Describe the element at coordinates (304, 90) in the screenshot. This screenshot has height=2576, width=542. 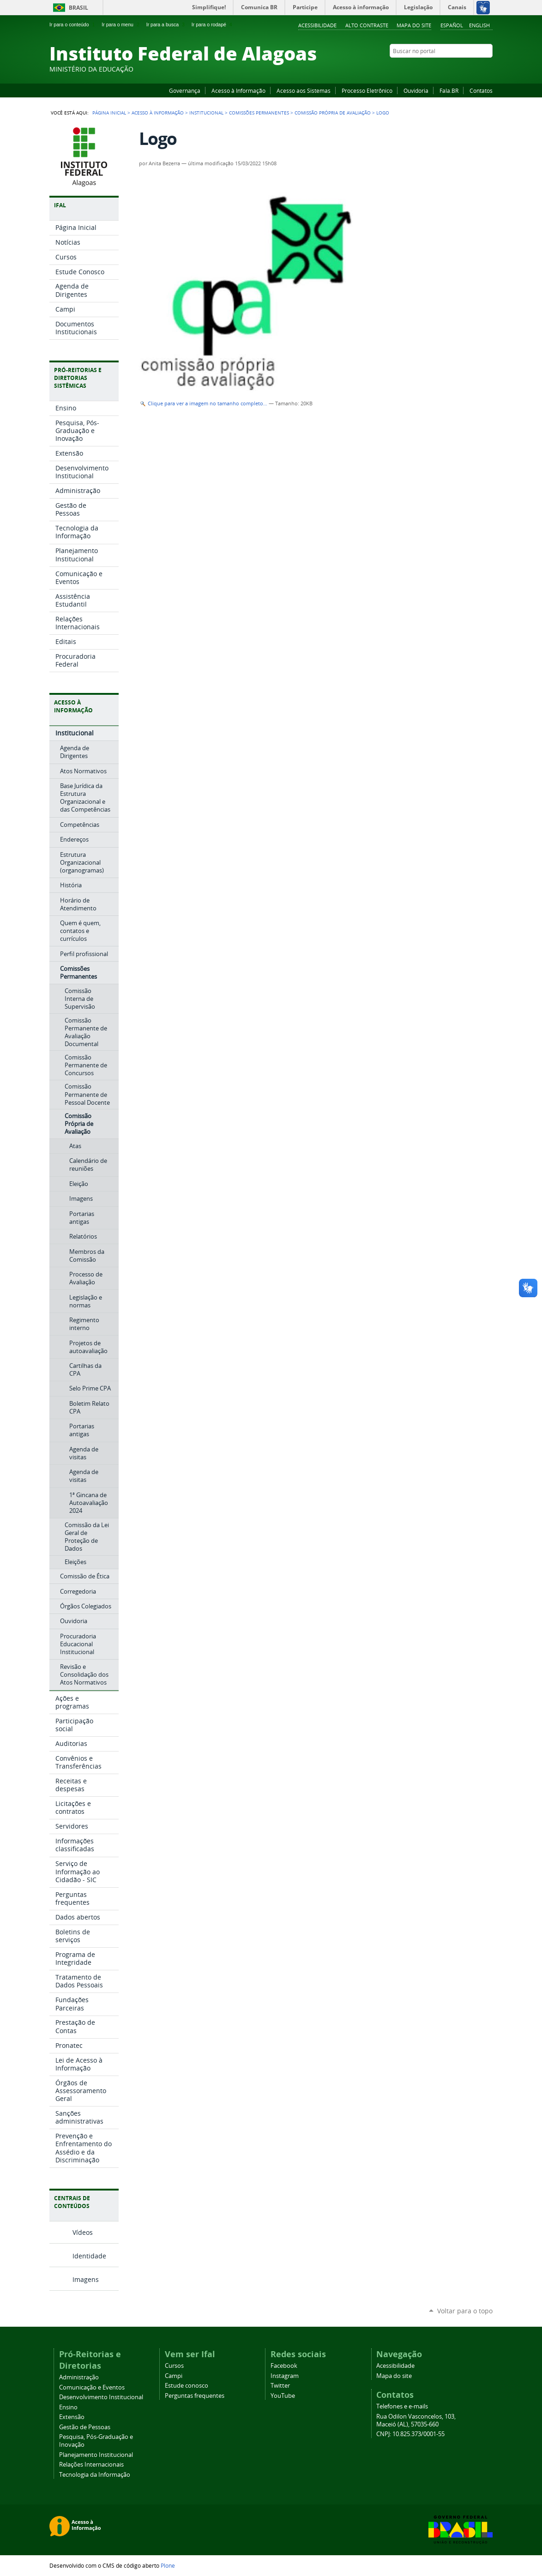
I see `Acesso aos Sistemas` at that location.